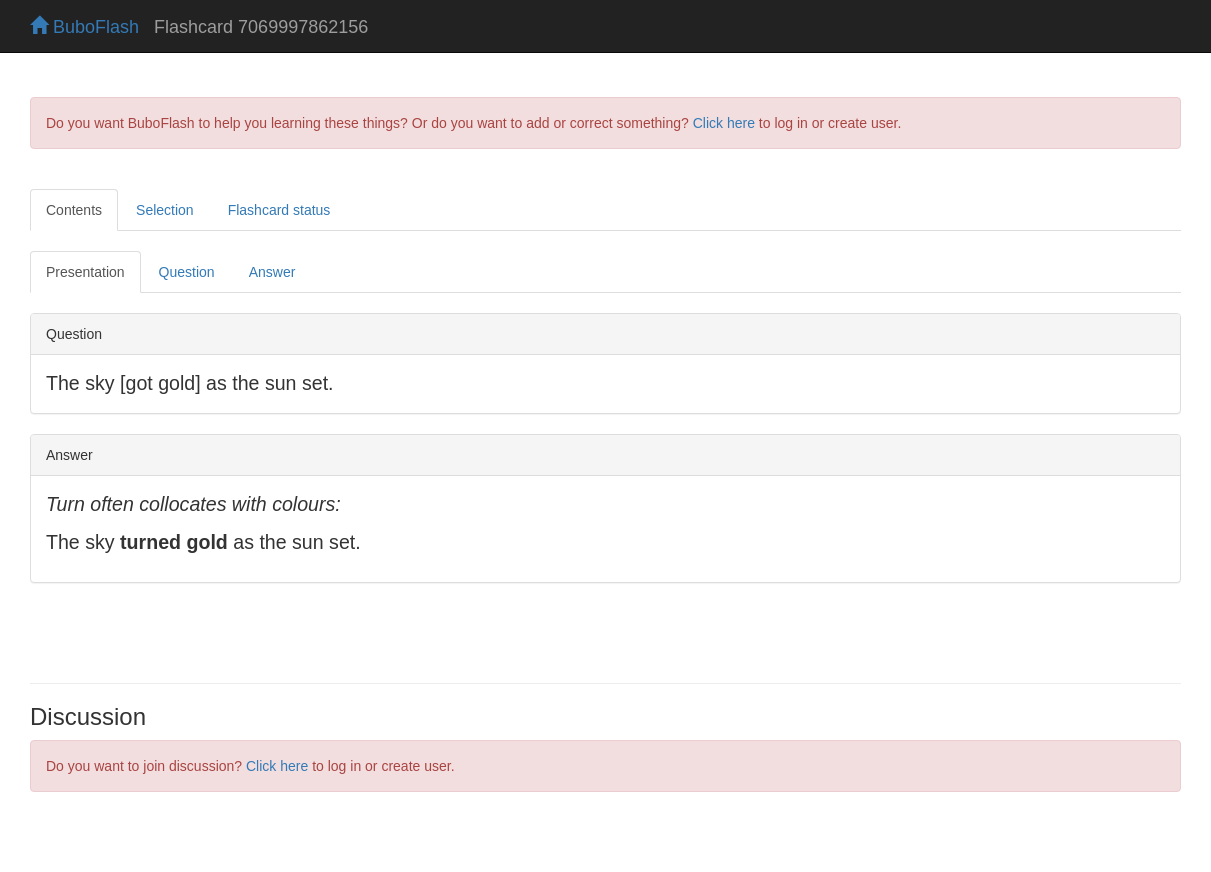  I want to click on Presentation, so click(85, 272).